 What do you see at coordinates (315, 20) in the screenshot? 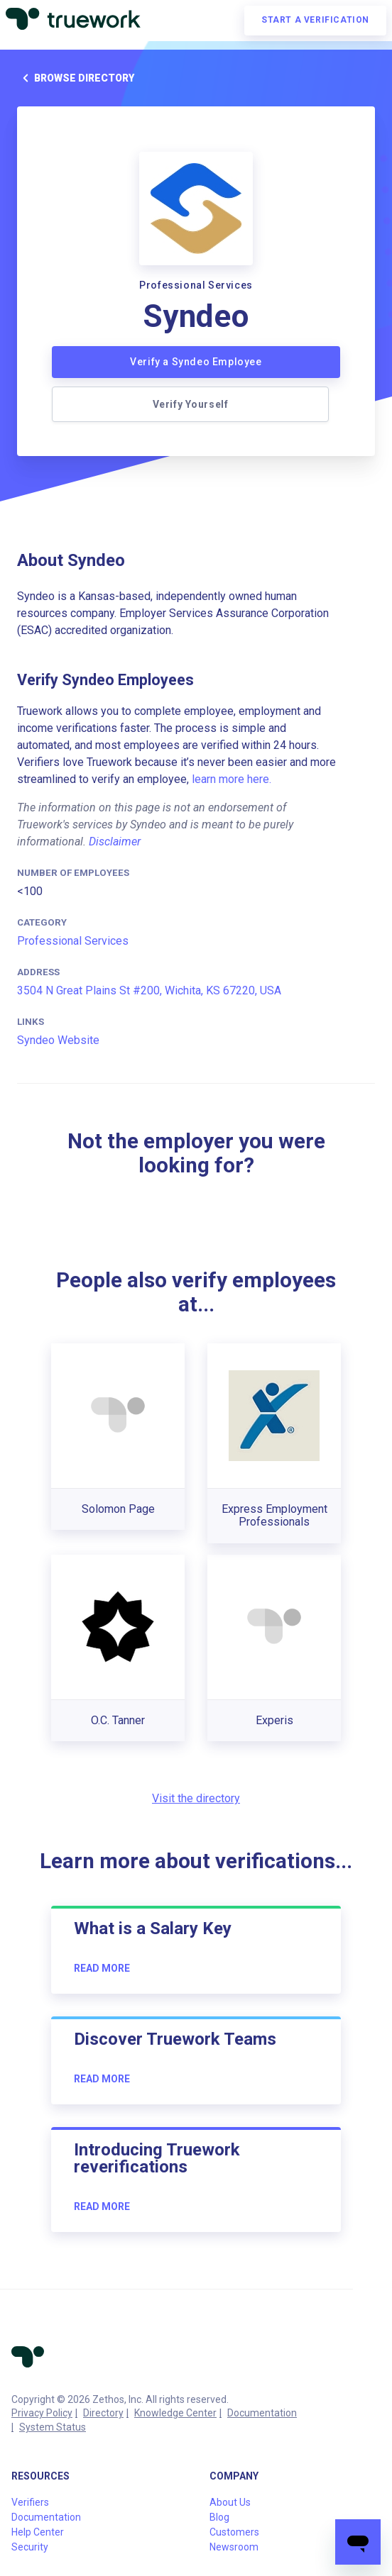
I see `Start a verification` at bounding box center [315, 20].